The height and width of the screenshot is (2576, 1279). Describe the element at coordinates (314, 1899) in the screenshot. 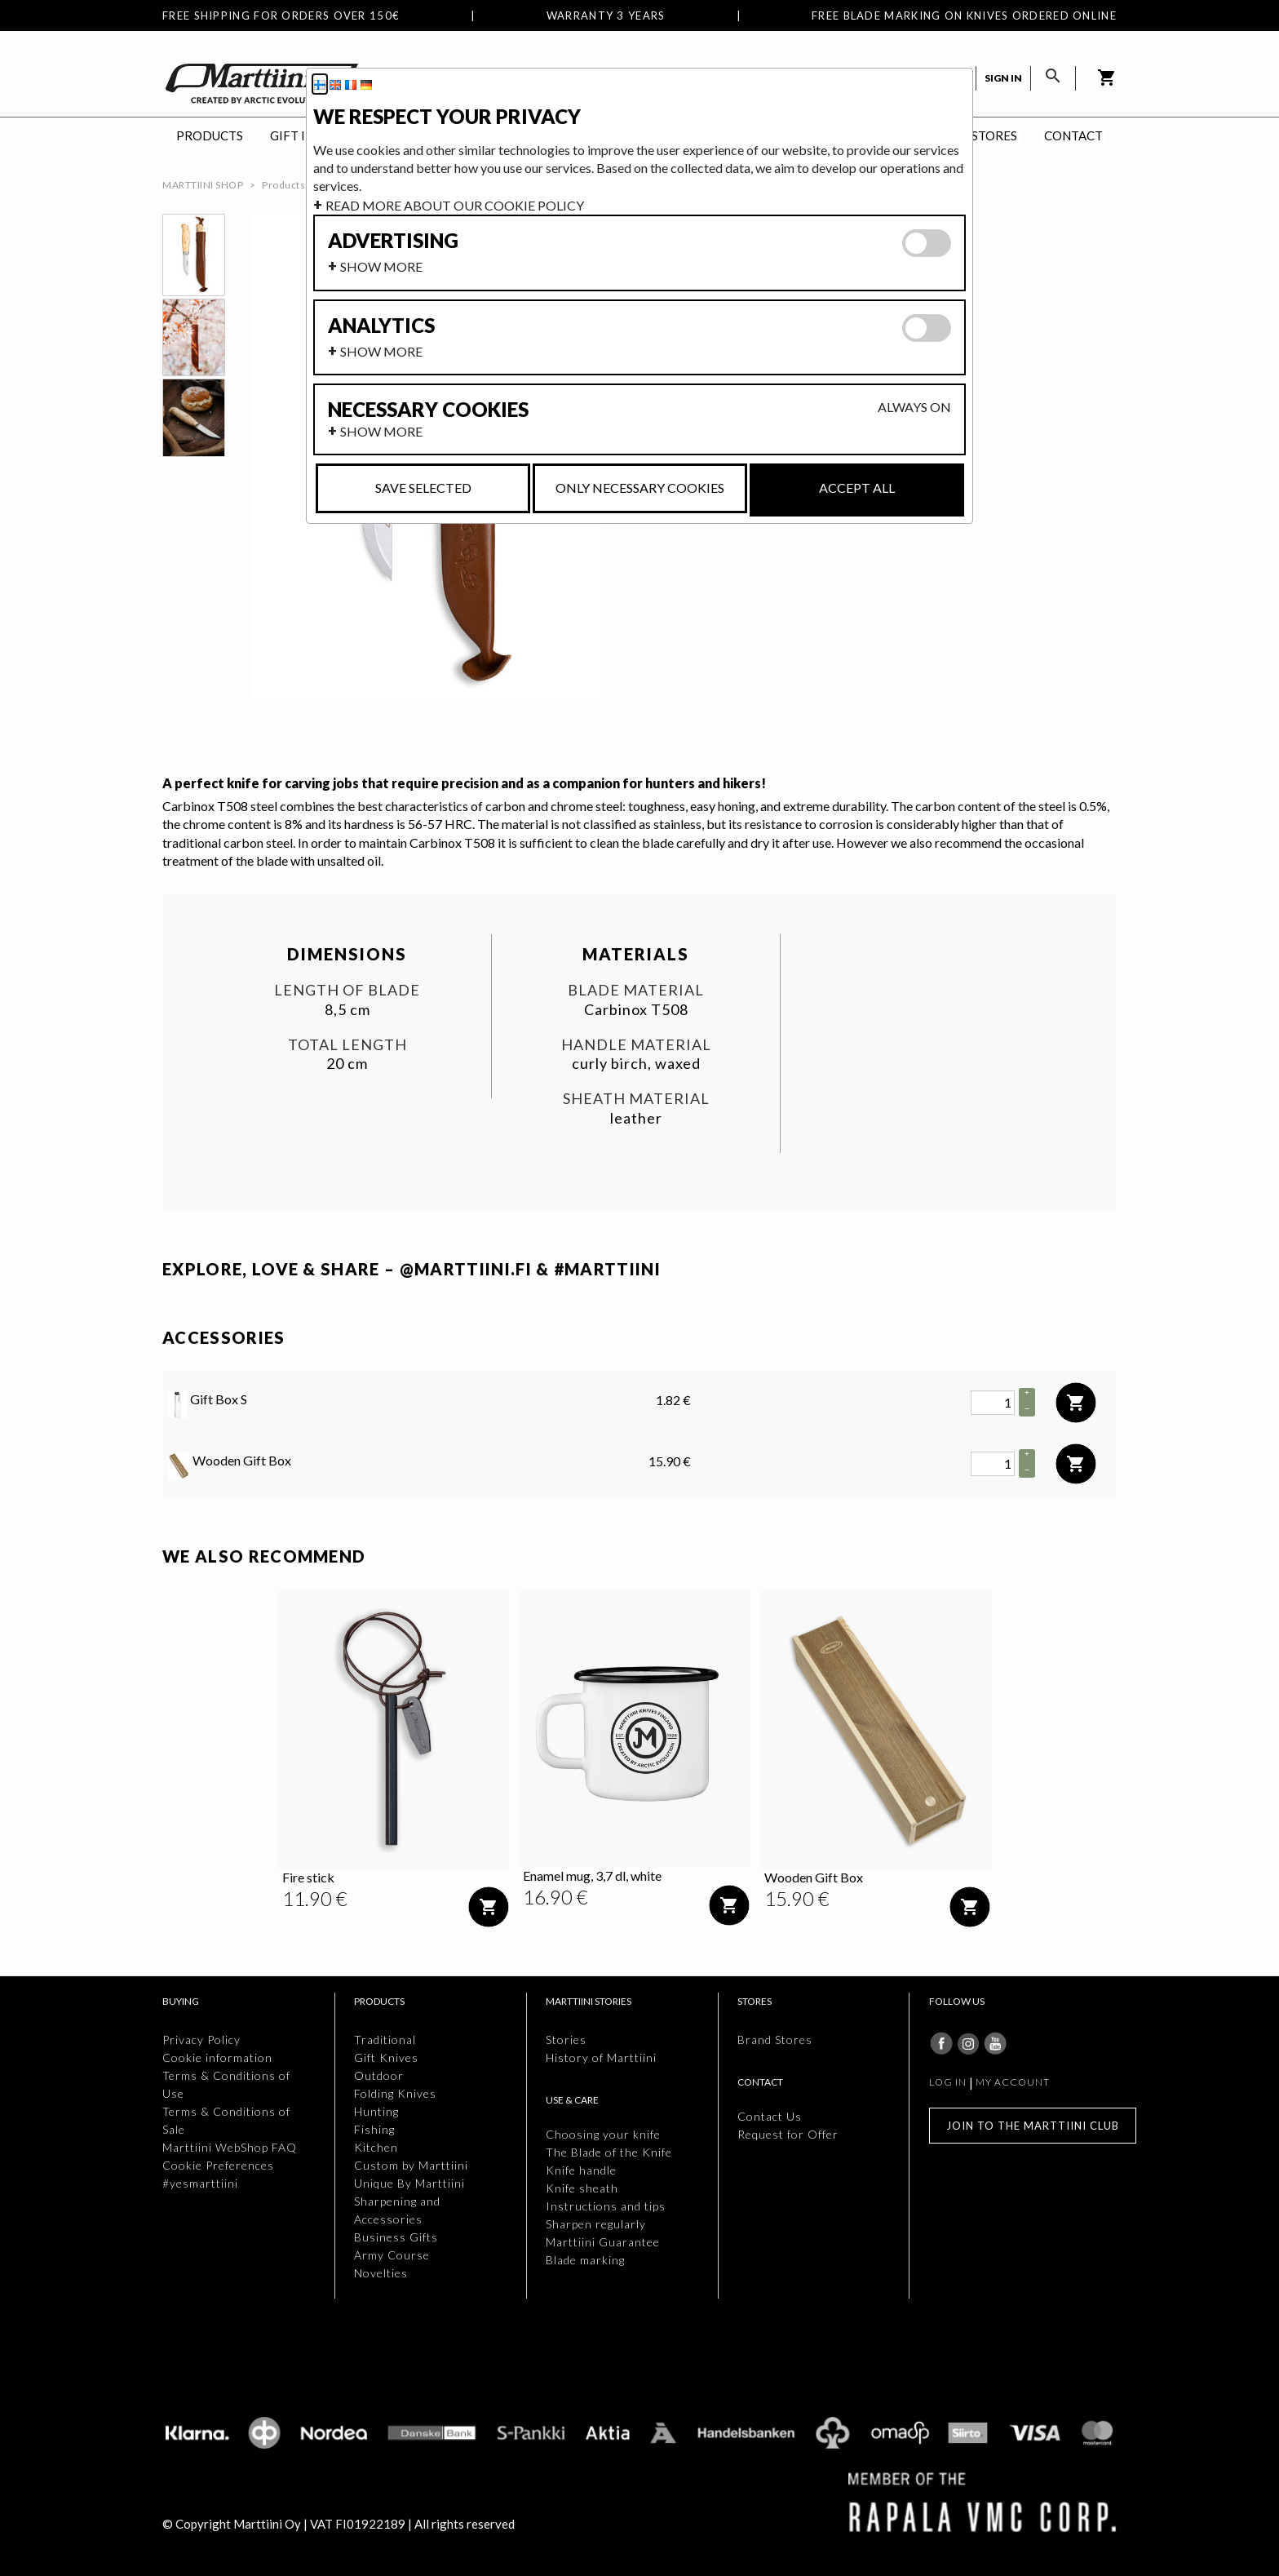

I see `[Price: 11.90 €]` at that location.